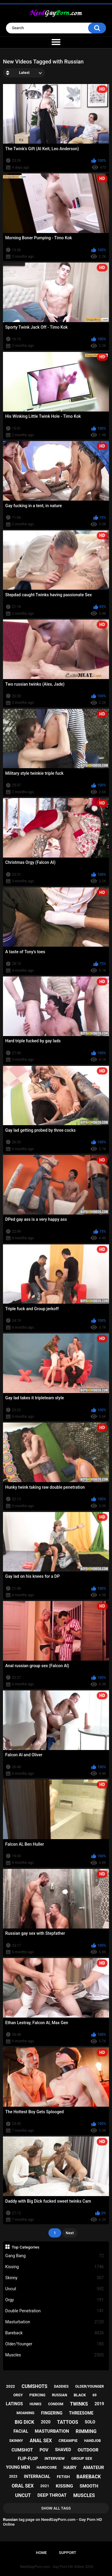 The image size is (112, 2576). Describe the element at coordinates (36, 2404) in the screenshot. I see `hunks` at that location.